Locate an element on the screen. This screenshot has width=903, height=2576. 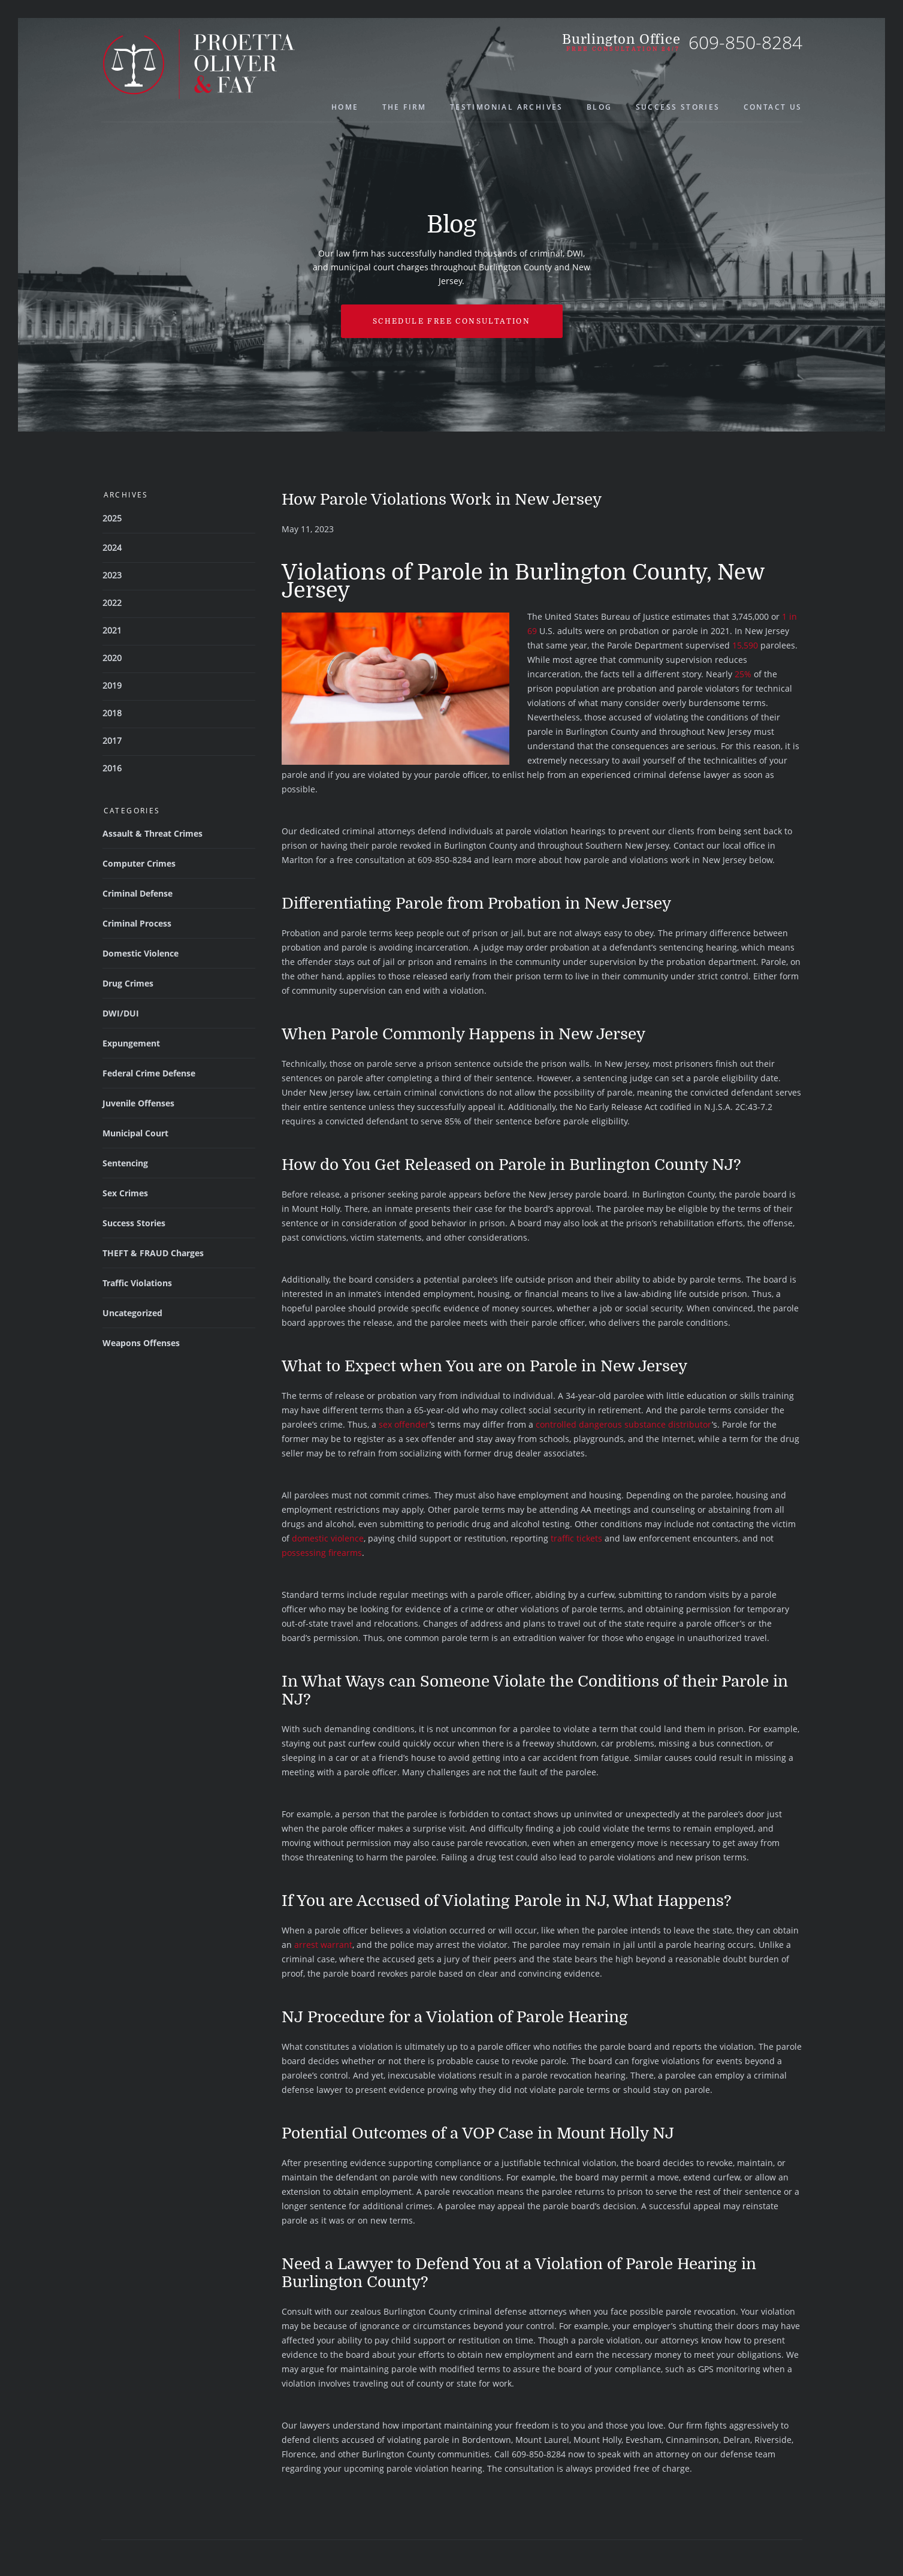
Uncategorized is located at coordinates (132, 1313).